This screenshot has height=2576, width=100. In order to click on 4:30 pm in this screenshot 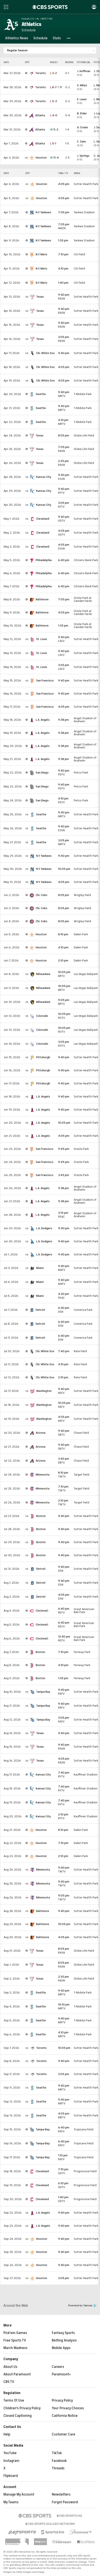, I will do `click(63, 1294)`.